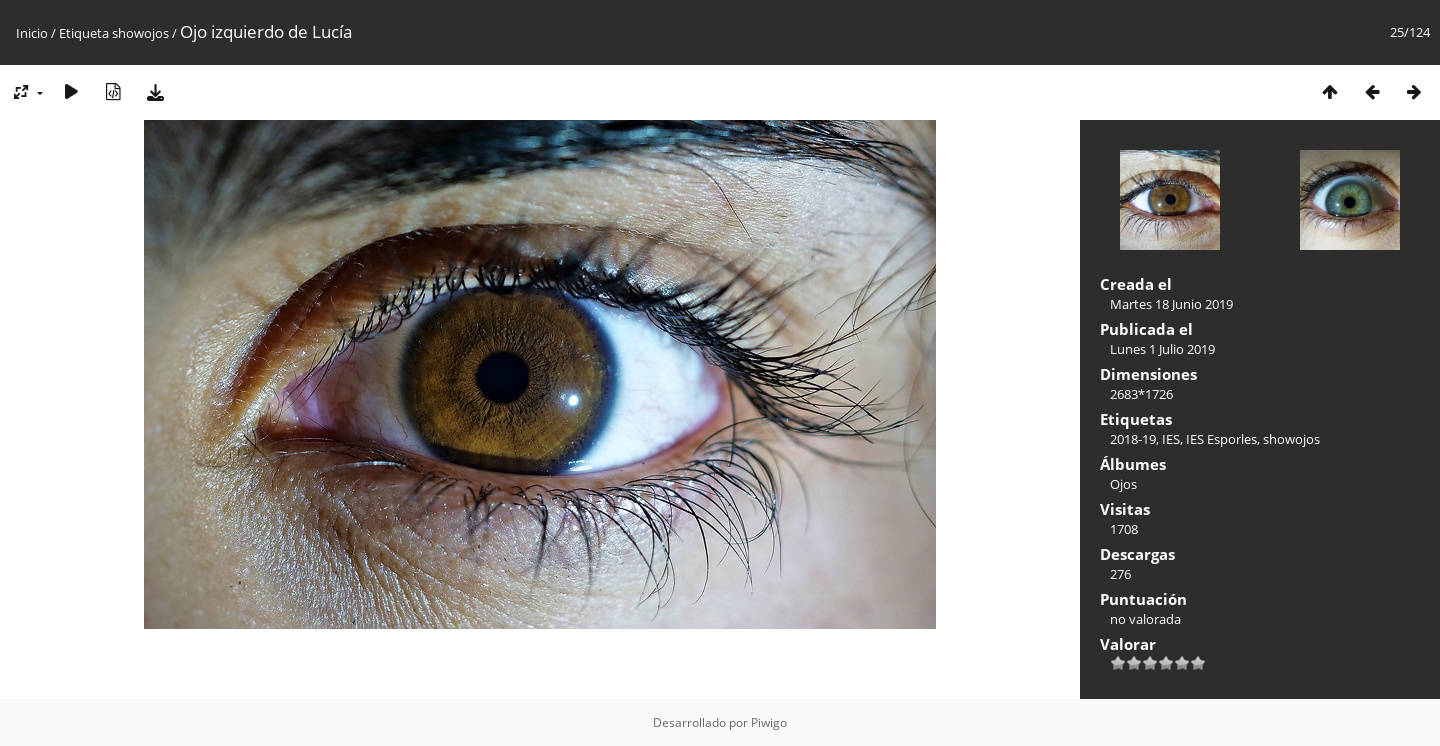  What do you see at coordinates (1171, 439) in the screenshot?
I see `IES` at bounding box center [1171, 439].